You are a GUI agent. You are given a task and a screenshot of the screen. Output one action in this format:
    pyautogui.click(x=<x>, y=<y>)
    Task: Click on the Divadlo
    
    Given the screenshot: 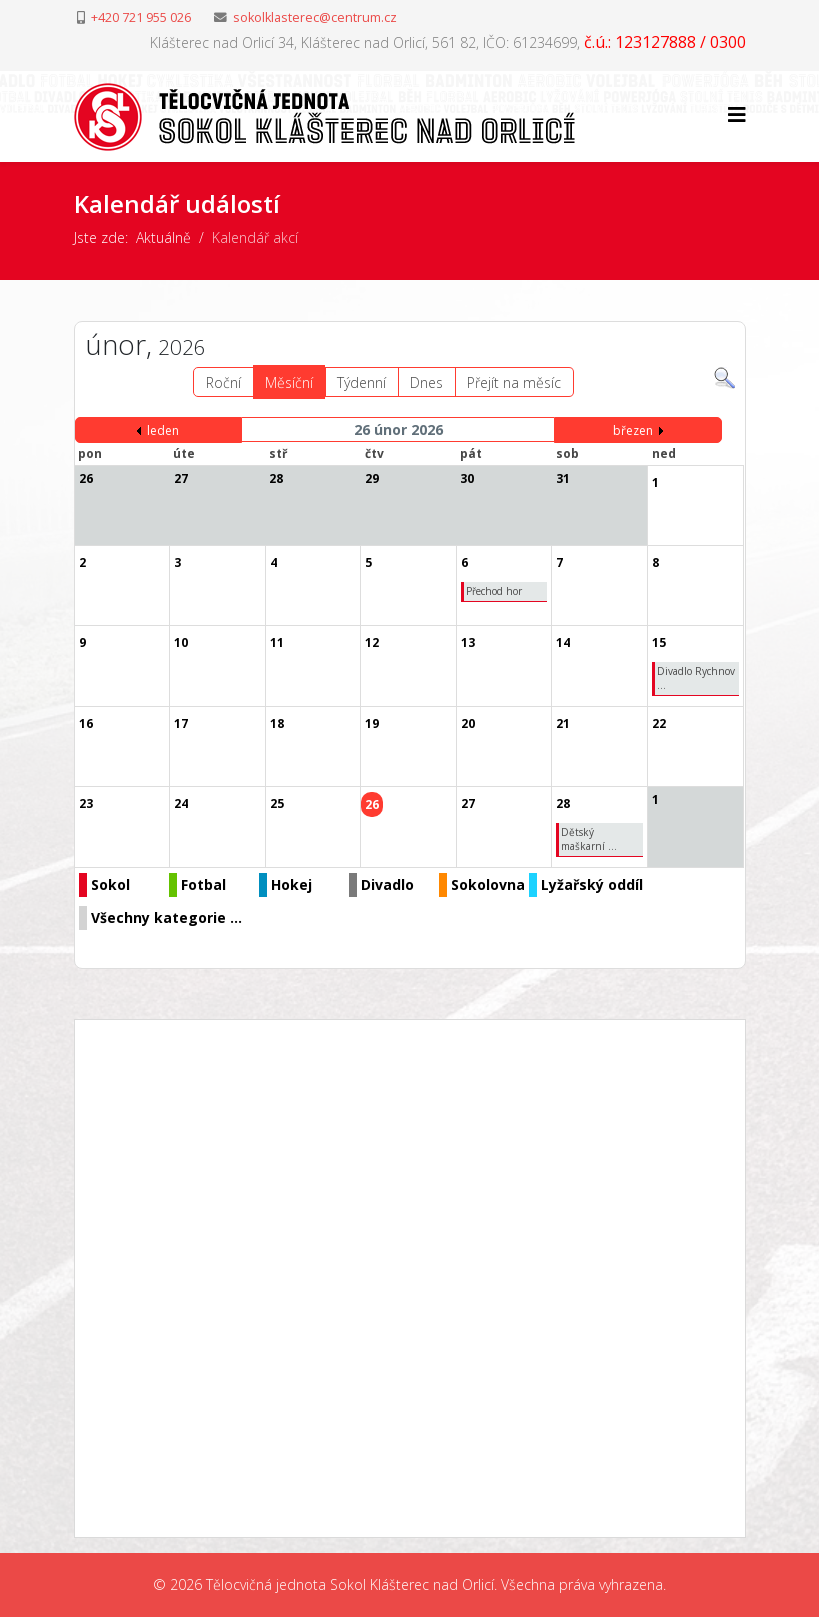 What is the action you would take?
    pyautogui.click(x=387, y=884)
    